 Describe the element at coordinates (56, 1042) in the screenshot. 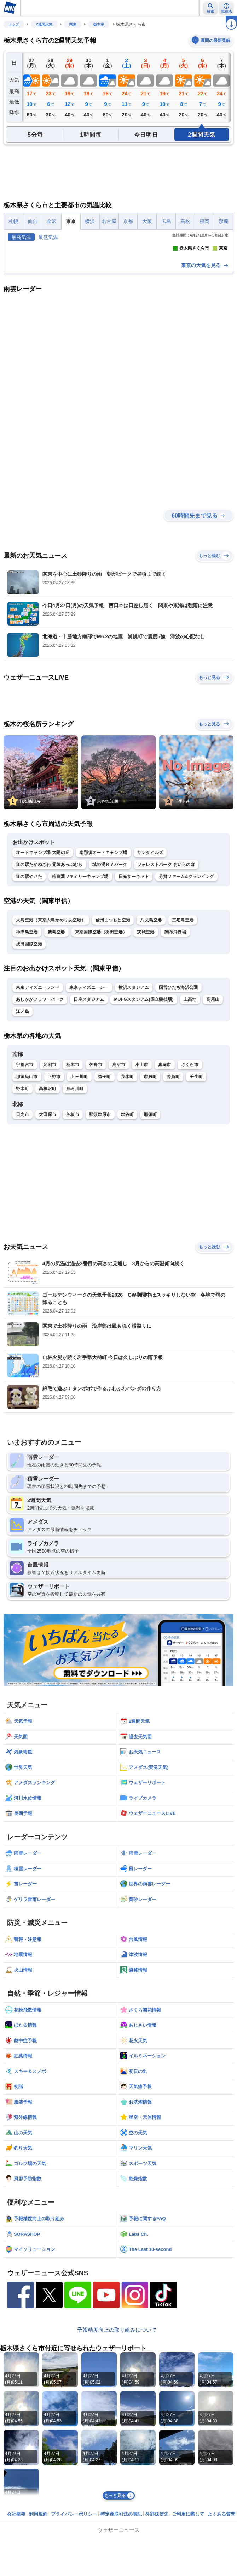

I see `新島空港` at that location.